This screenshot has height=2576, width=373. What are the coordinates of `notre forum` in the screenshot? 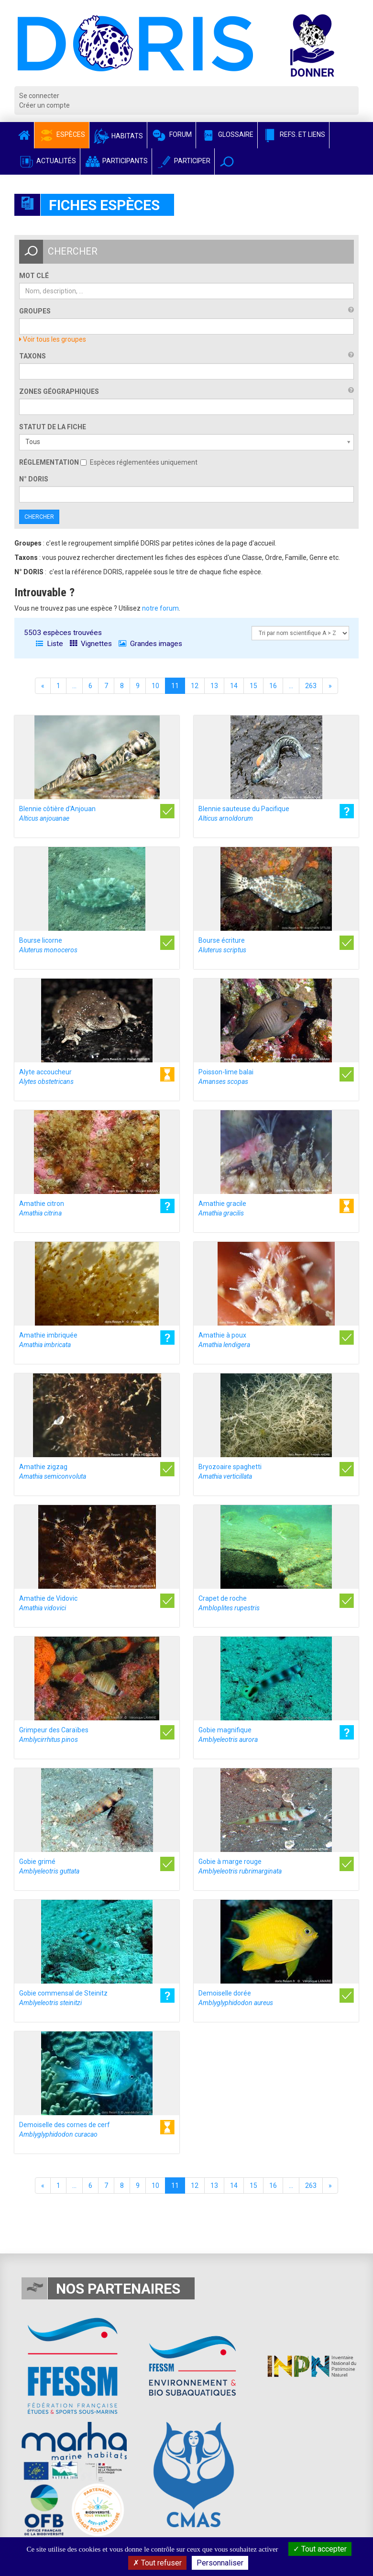 It's located at (160, 608).